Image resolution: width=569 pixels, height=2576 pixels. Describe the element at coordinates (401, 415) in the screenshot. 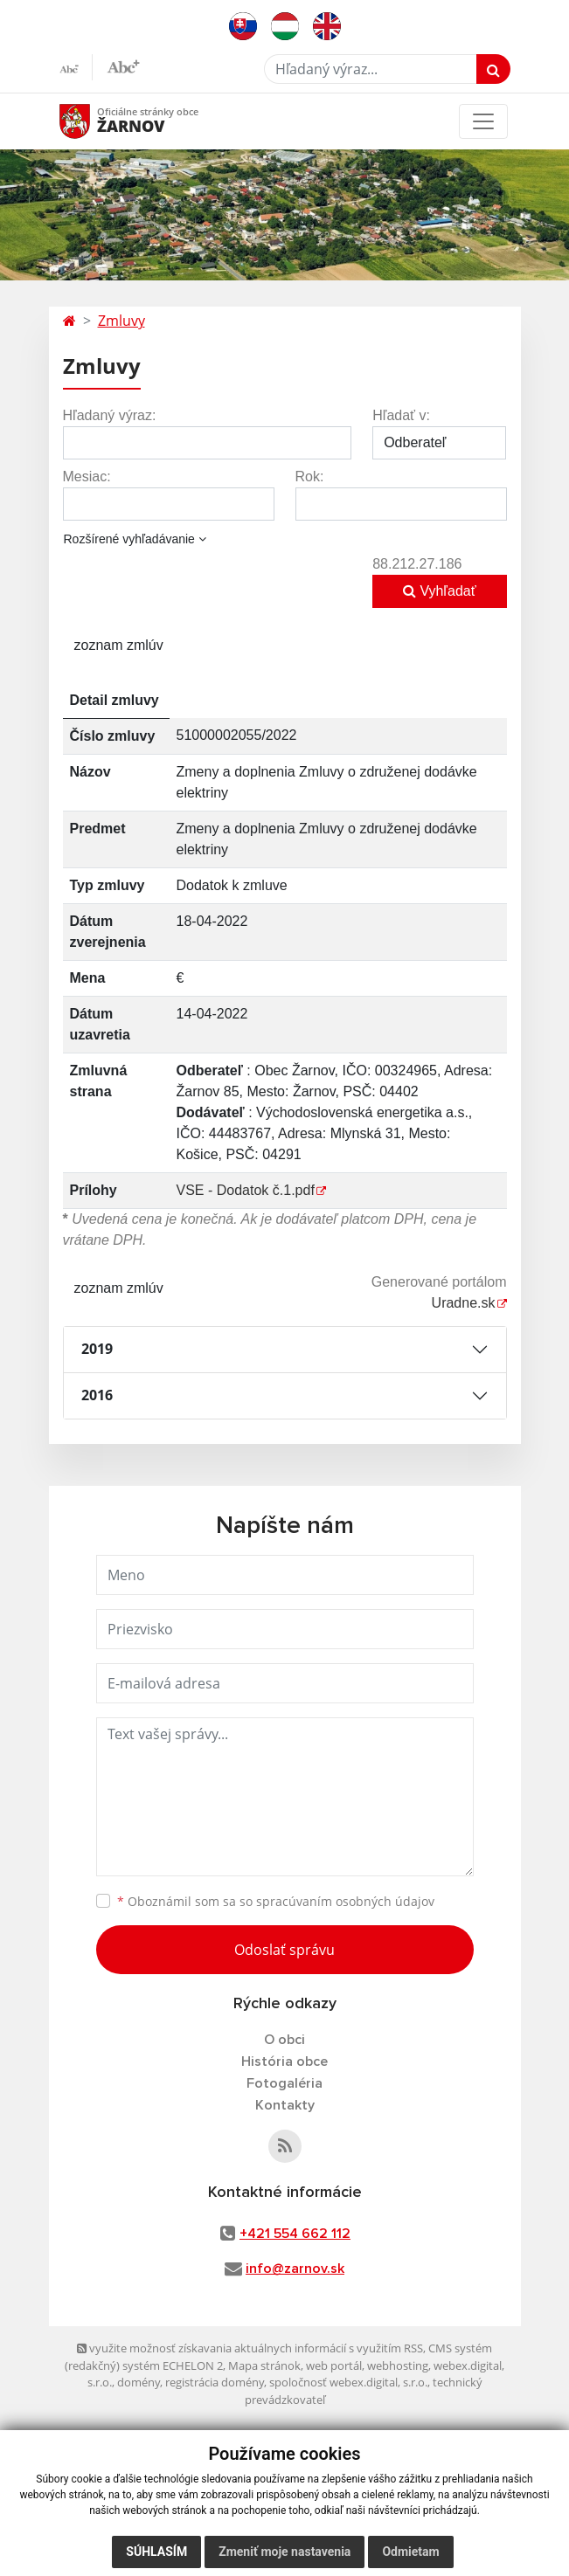

I see `Hľadať v:` at that location.